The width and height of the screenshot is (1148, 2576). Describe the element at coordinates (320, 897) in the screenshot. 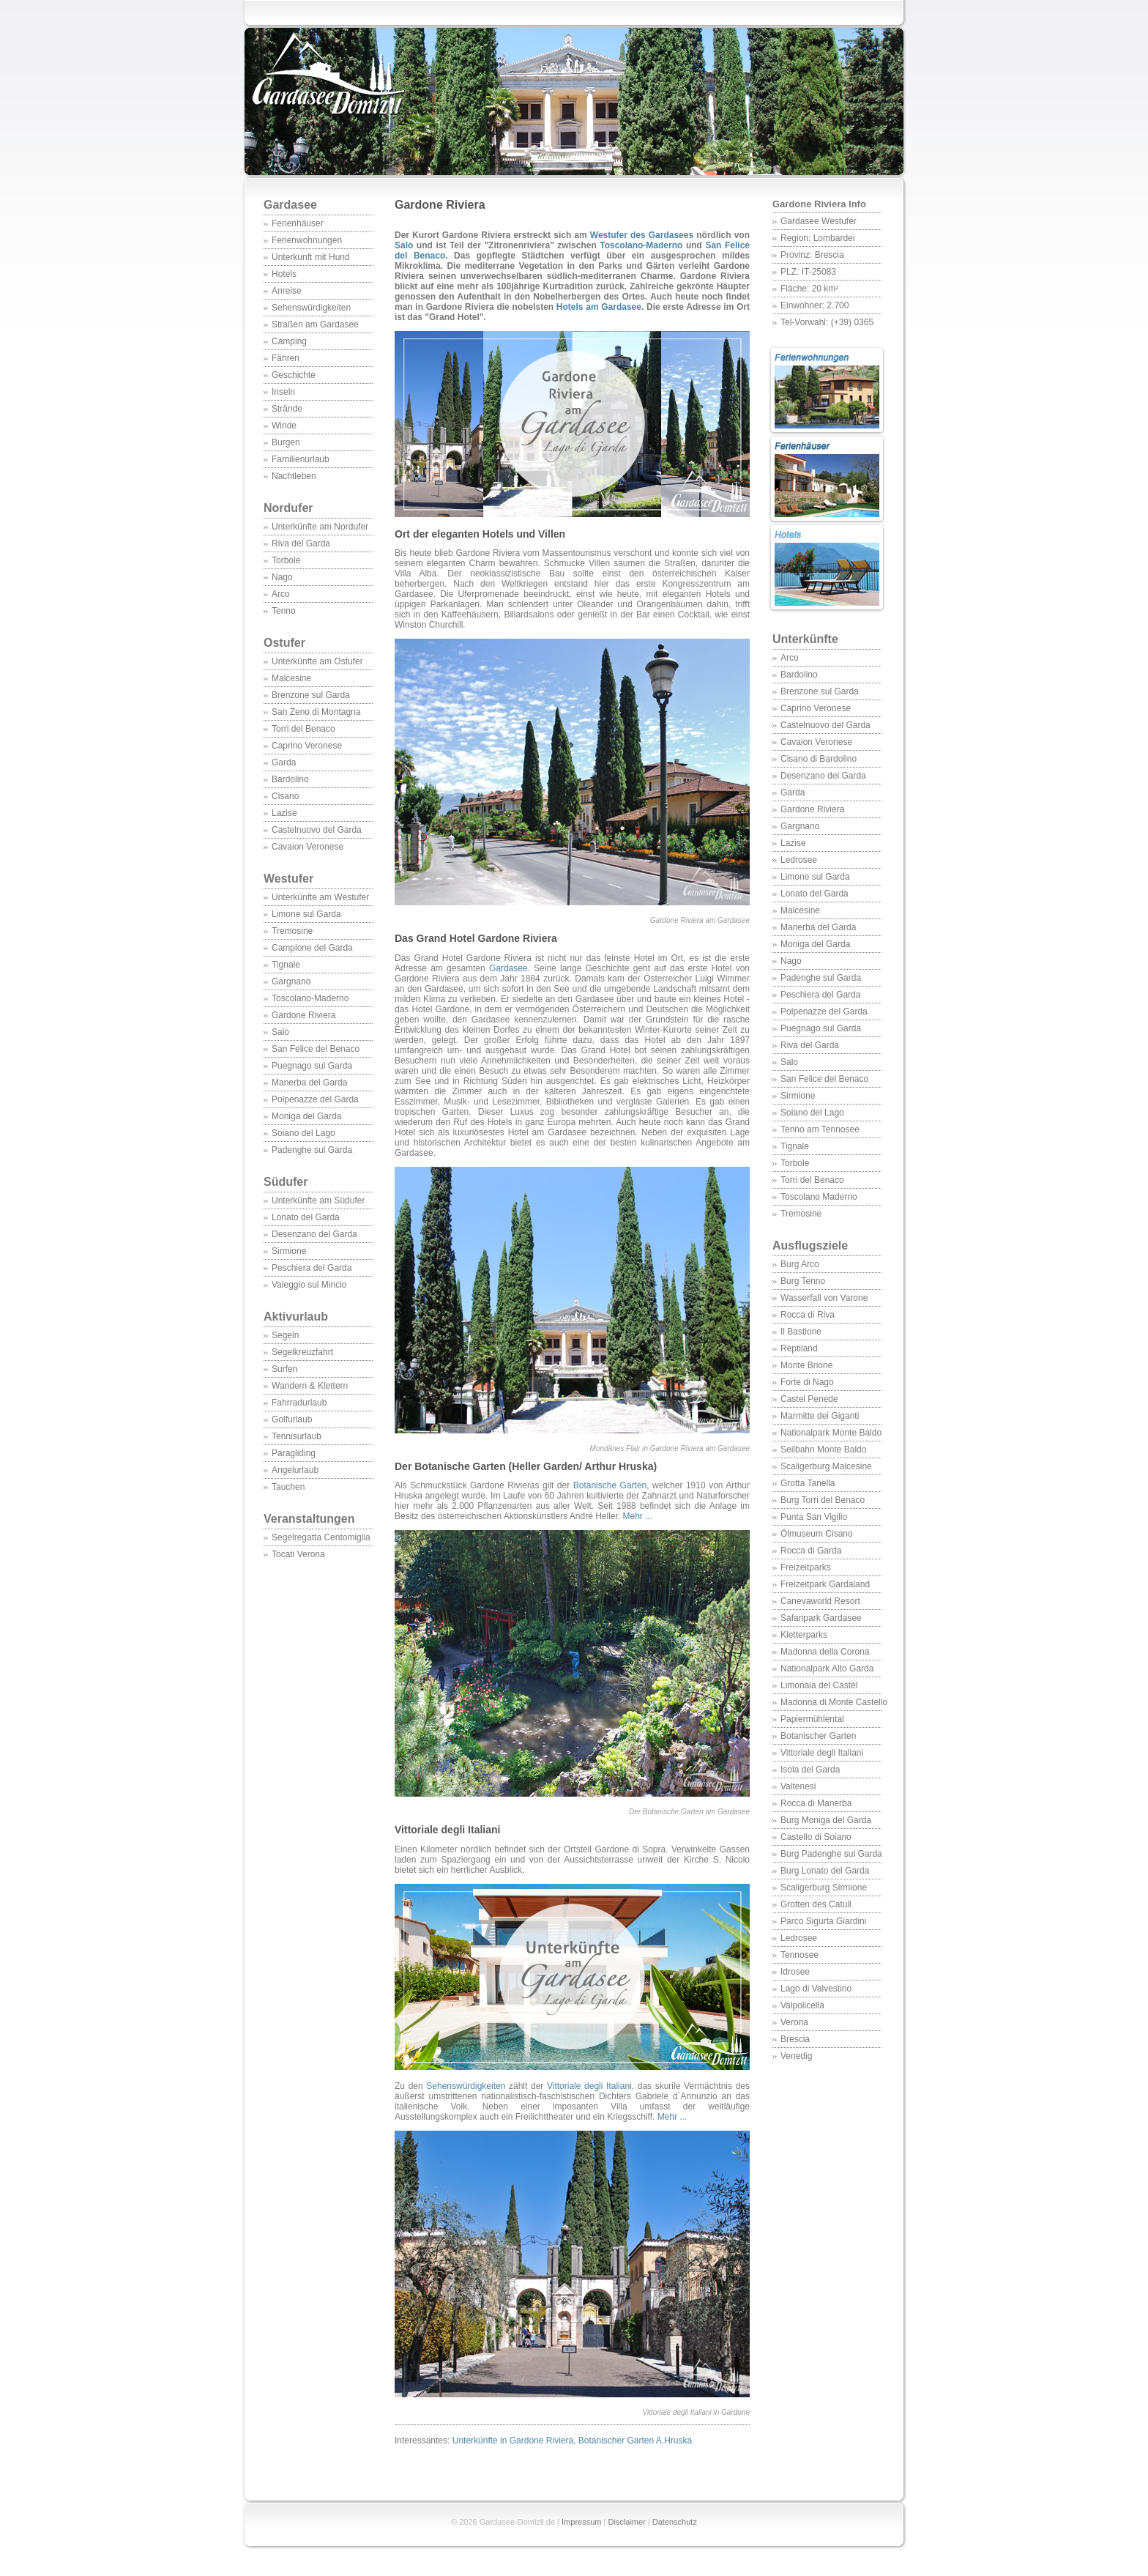

I see `Unterkünfte am Westufer` at that location.